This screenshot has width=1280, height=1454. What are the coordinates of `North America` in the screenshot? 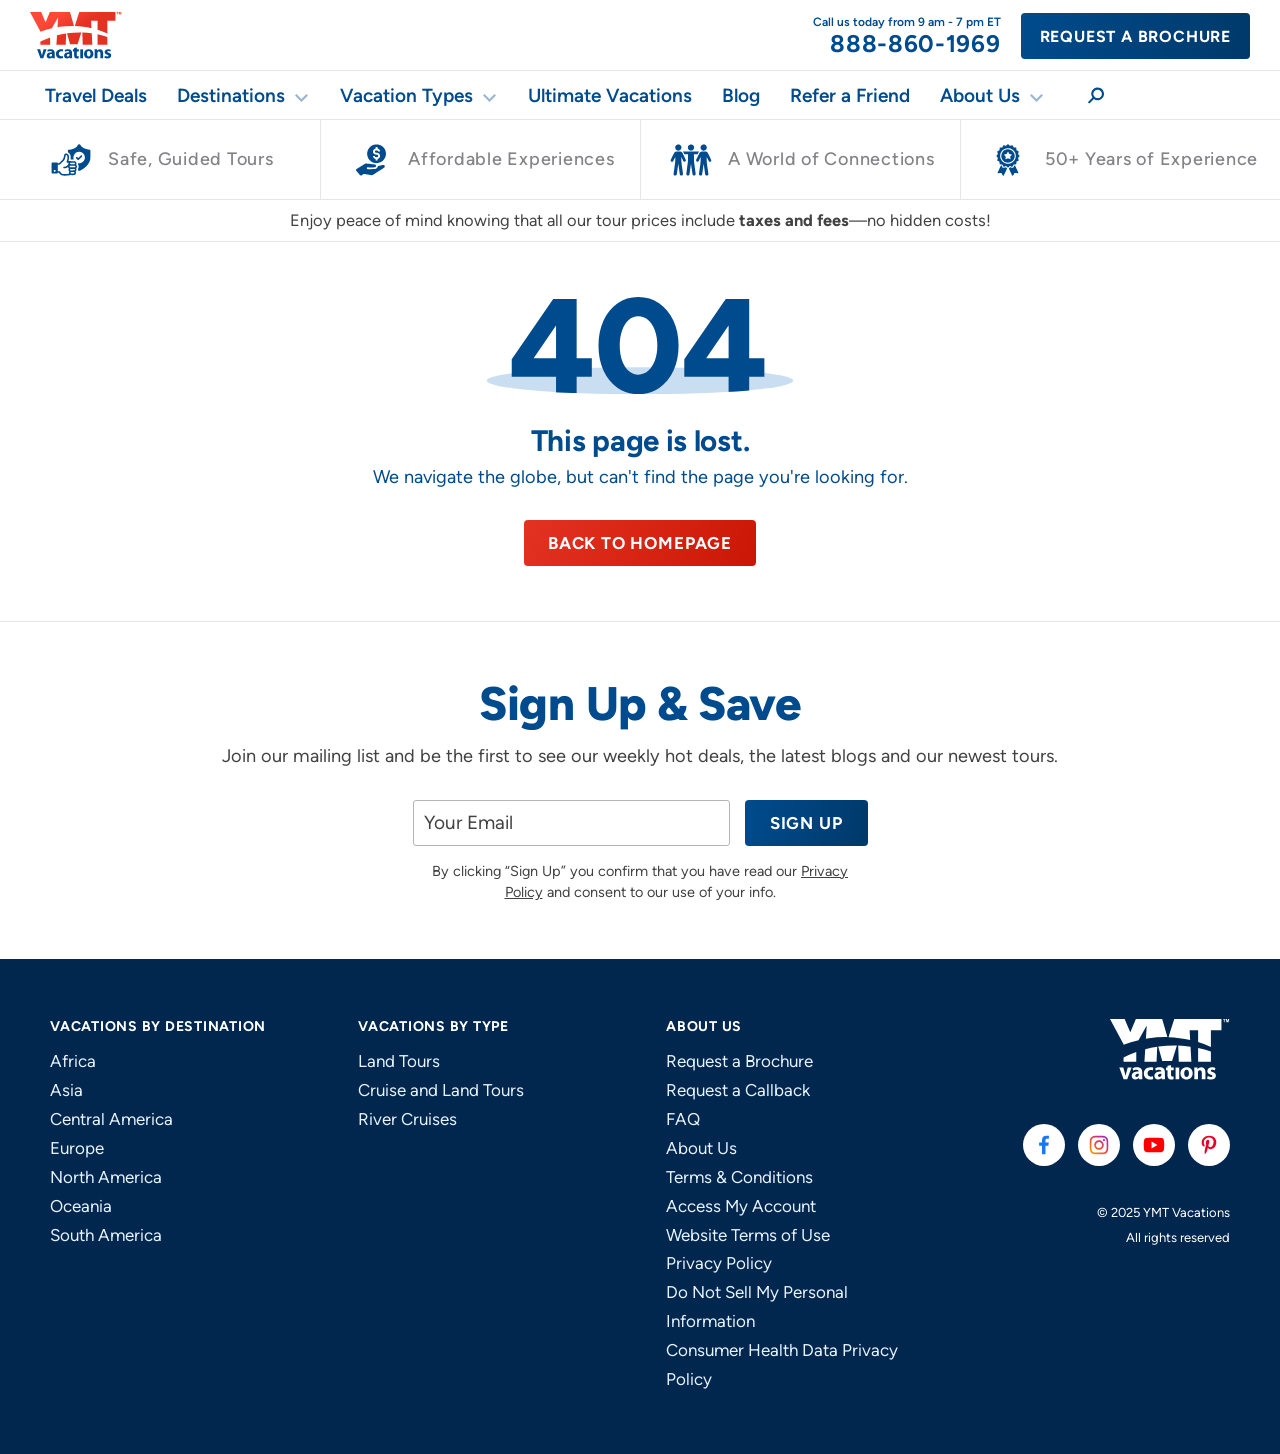 It's located at (106, 1177).